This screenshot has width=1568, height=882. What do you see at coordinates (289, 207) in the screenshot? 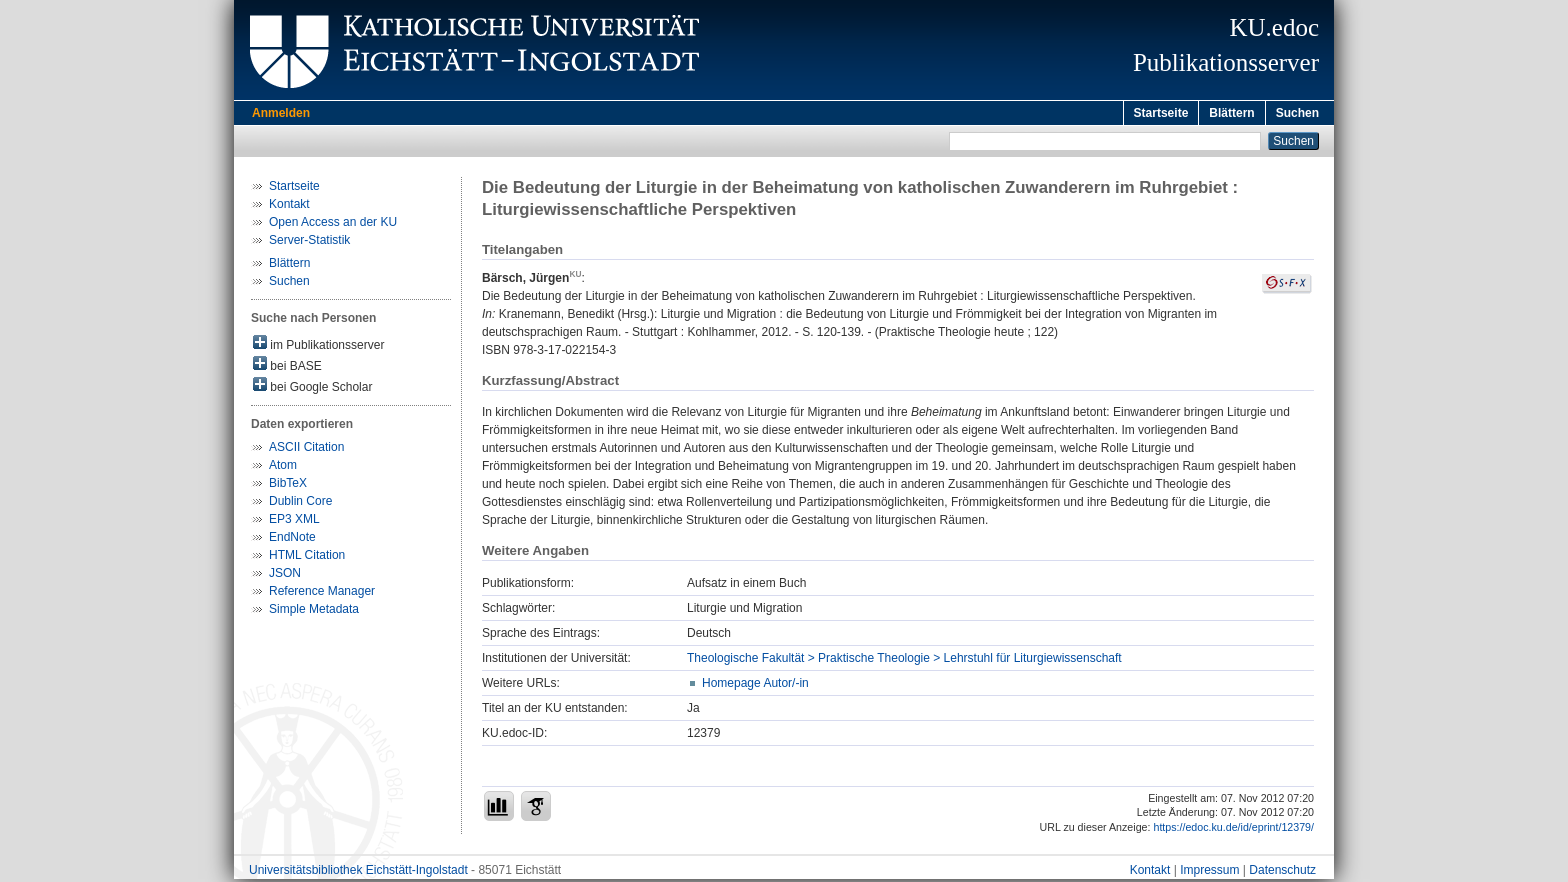
I see `Kontakt` at bounding box center [289, 207].